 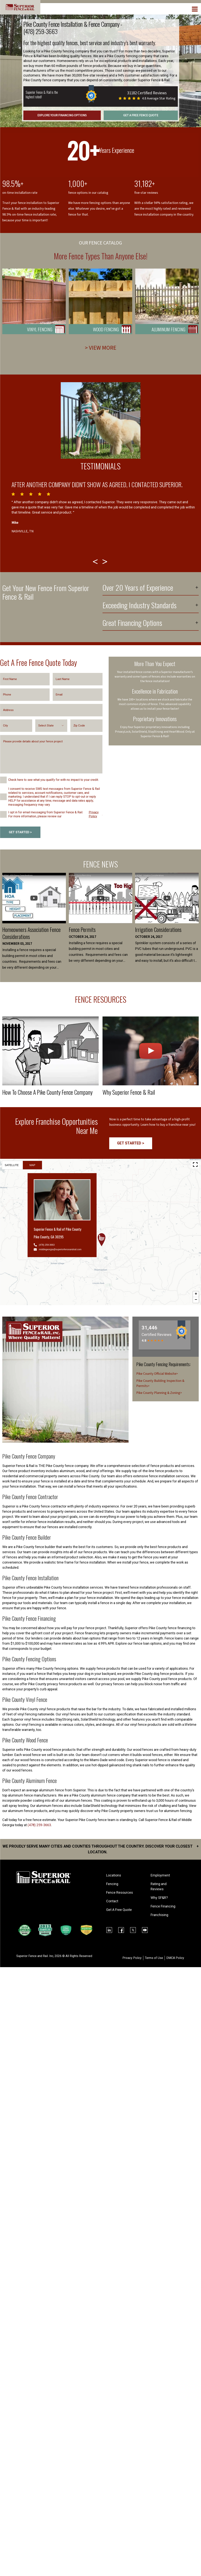 I want to click on GET STARTED > [submitButton], so click(x=20, y=832).